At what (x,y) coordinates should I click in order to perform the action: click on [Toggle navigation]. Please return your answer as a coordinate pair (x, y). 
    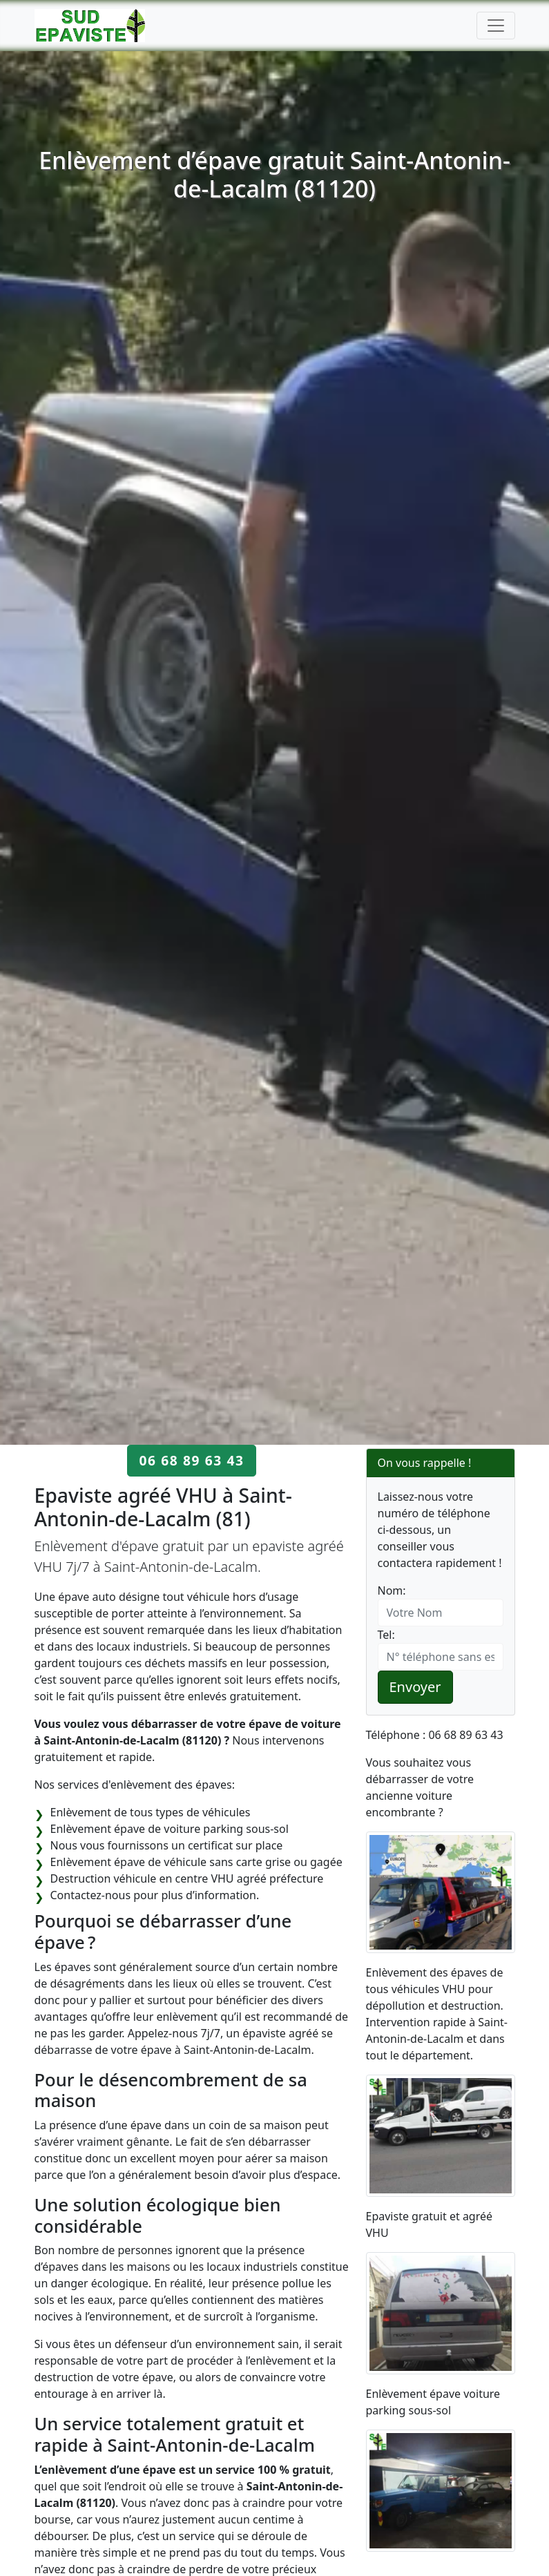
    Looking at the image, I should click on (495, 25).